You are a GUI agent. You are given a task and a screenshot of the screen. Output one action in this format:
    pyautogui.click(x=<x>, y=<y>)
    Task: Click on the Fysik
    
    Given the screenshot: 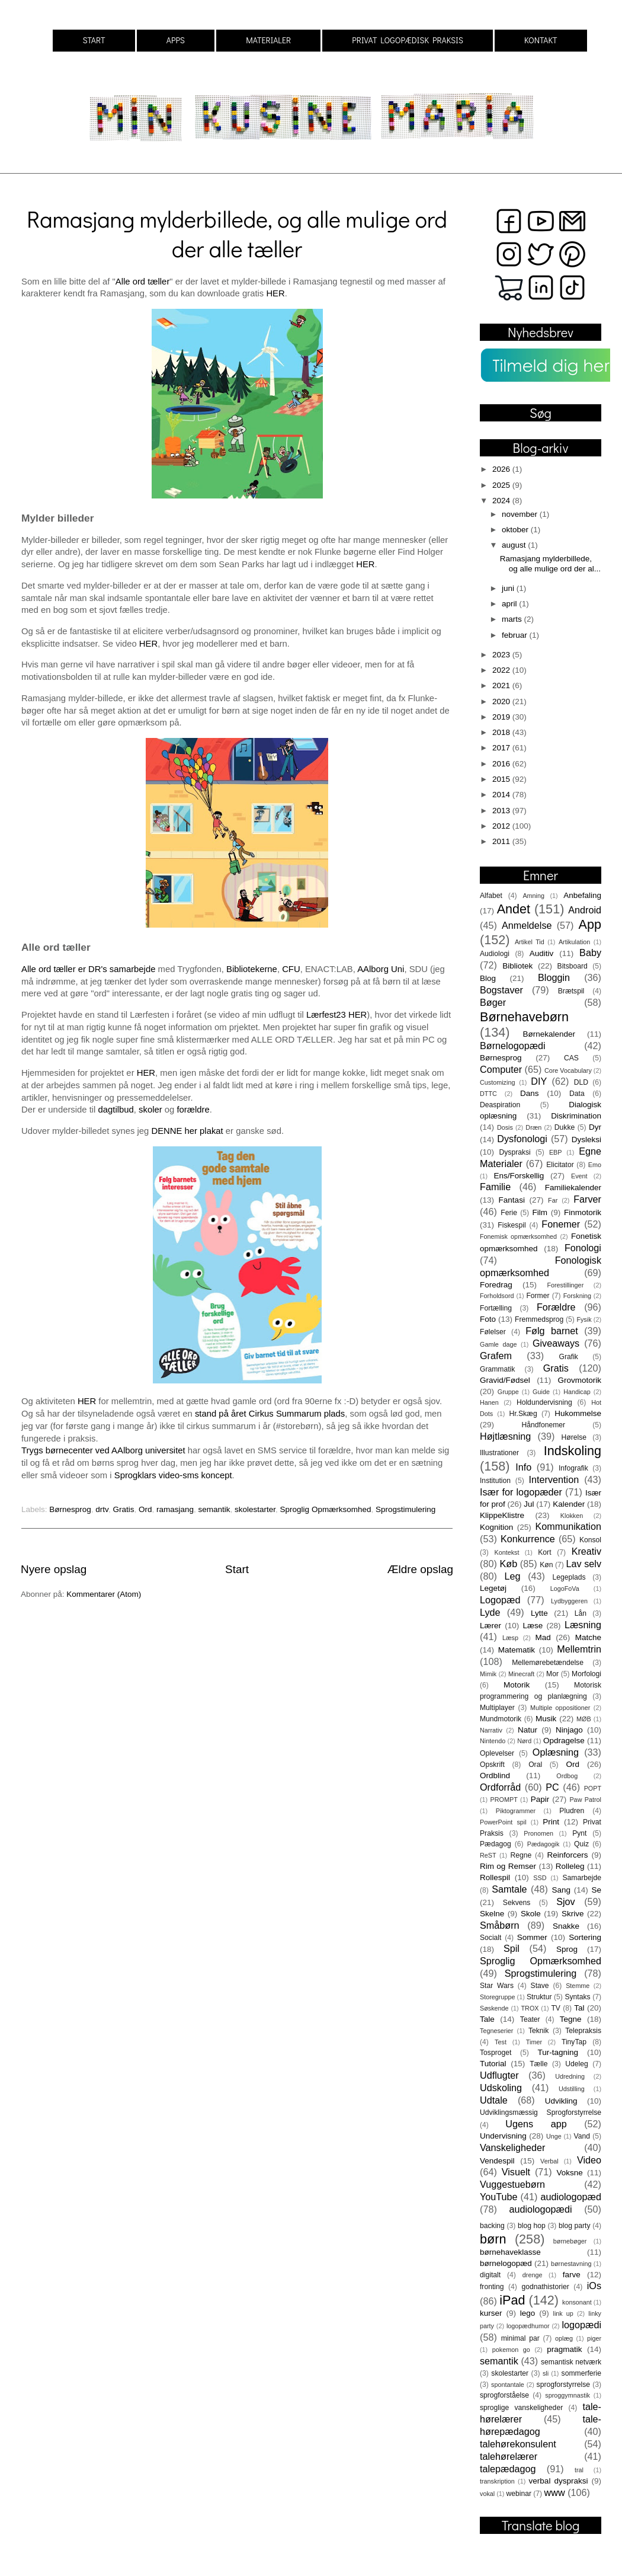 What is the action you would take?
    pyautogui.click(x=583, y=1319)
    